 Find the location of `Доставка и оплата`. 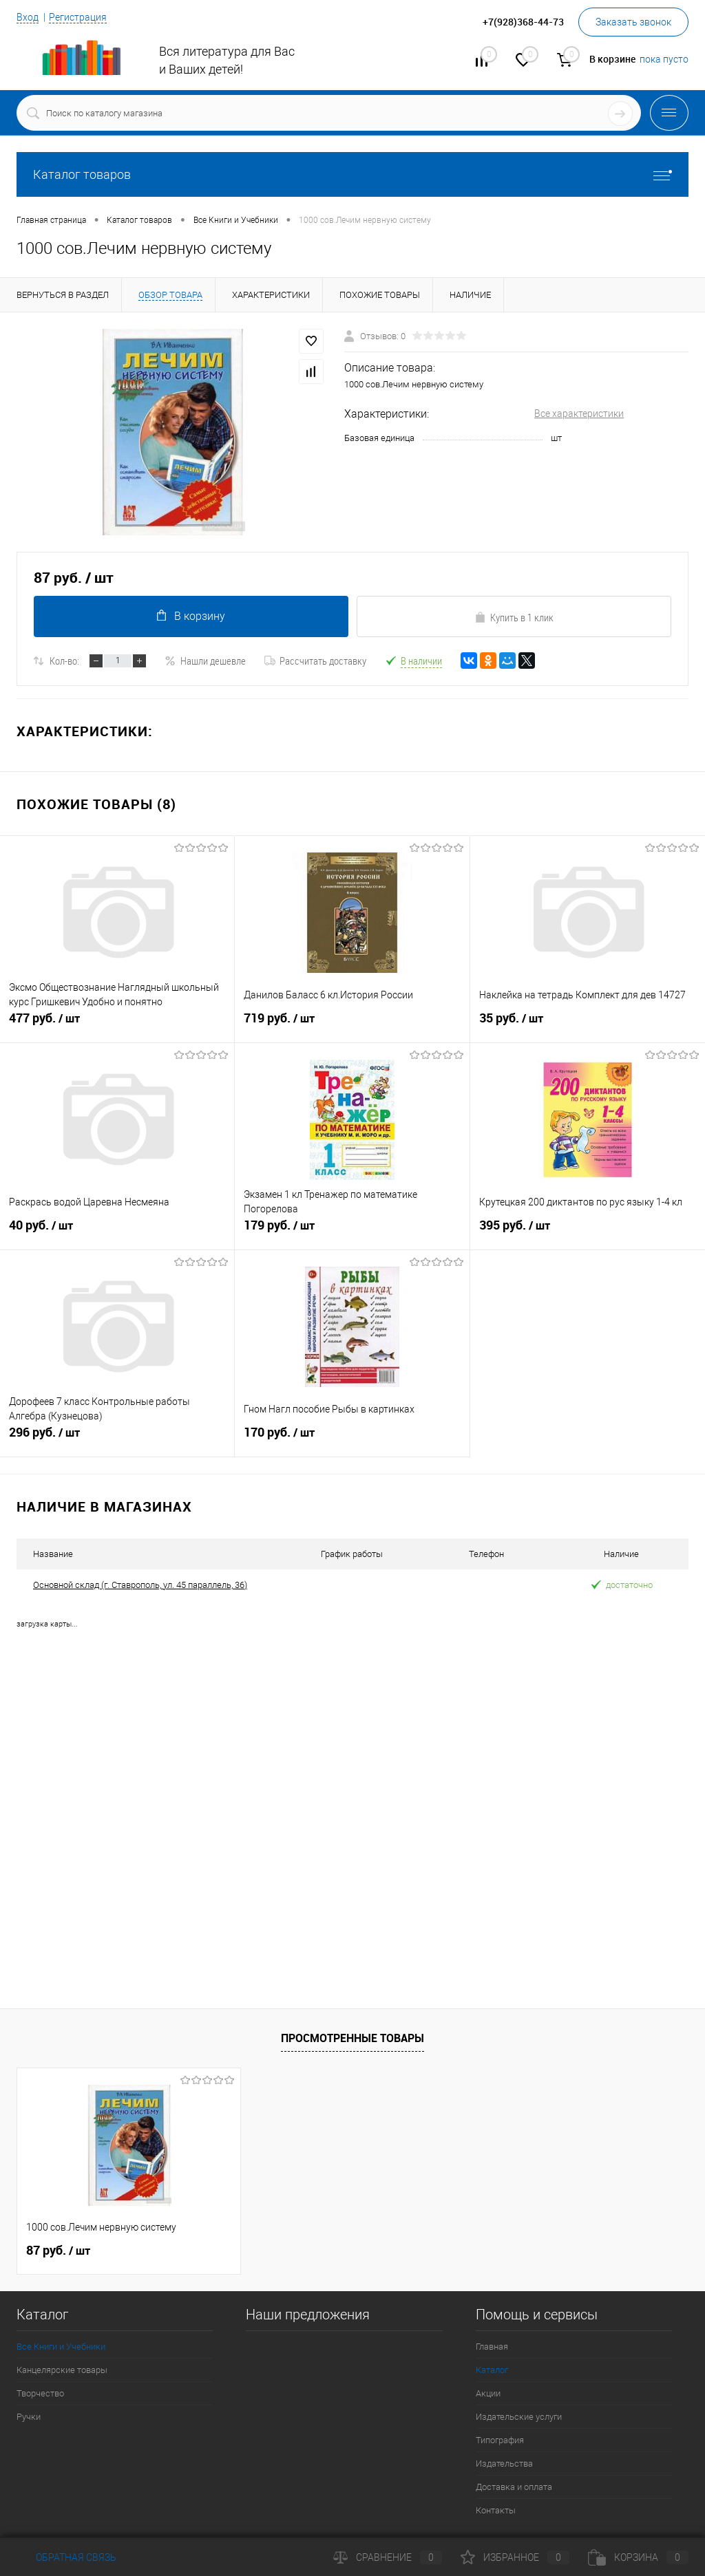

Доставка и оплата is located at coordinates (514, 2487).